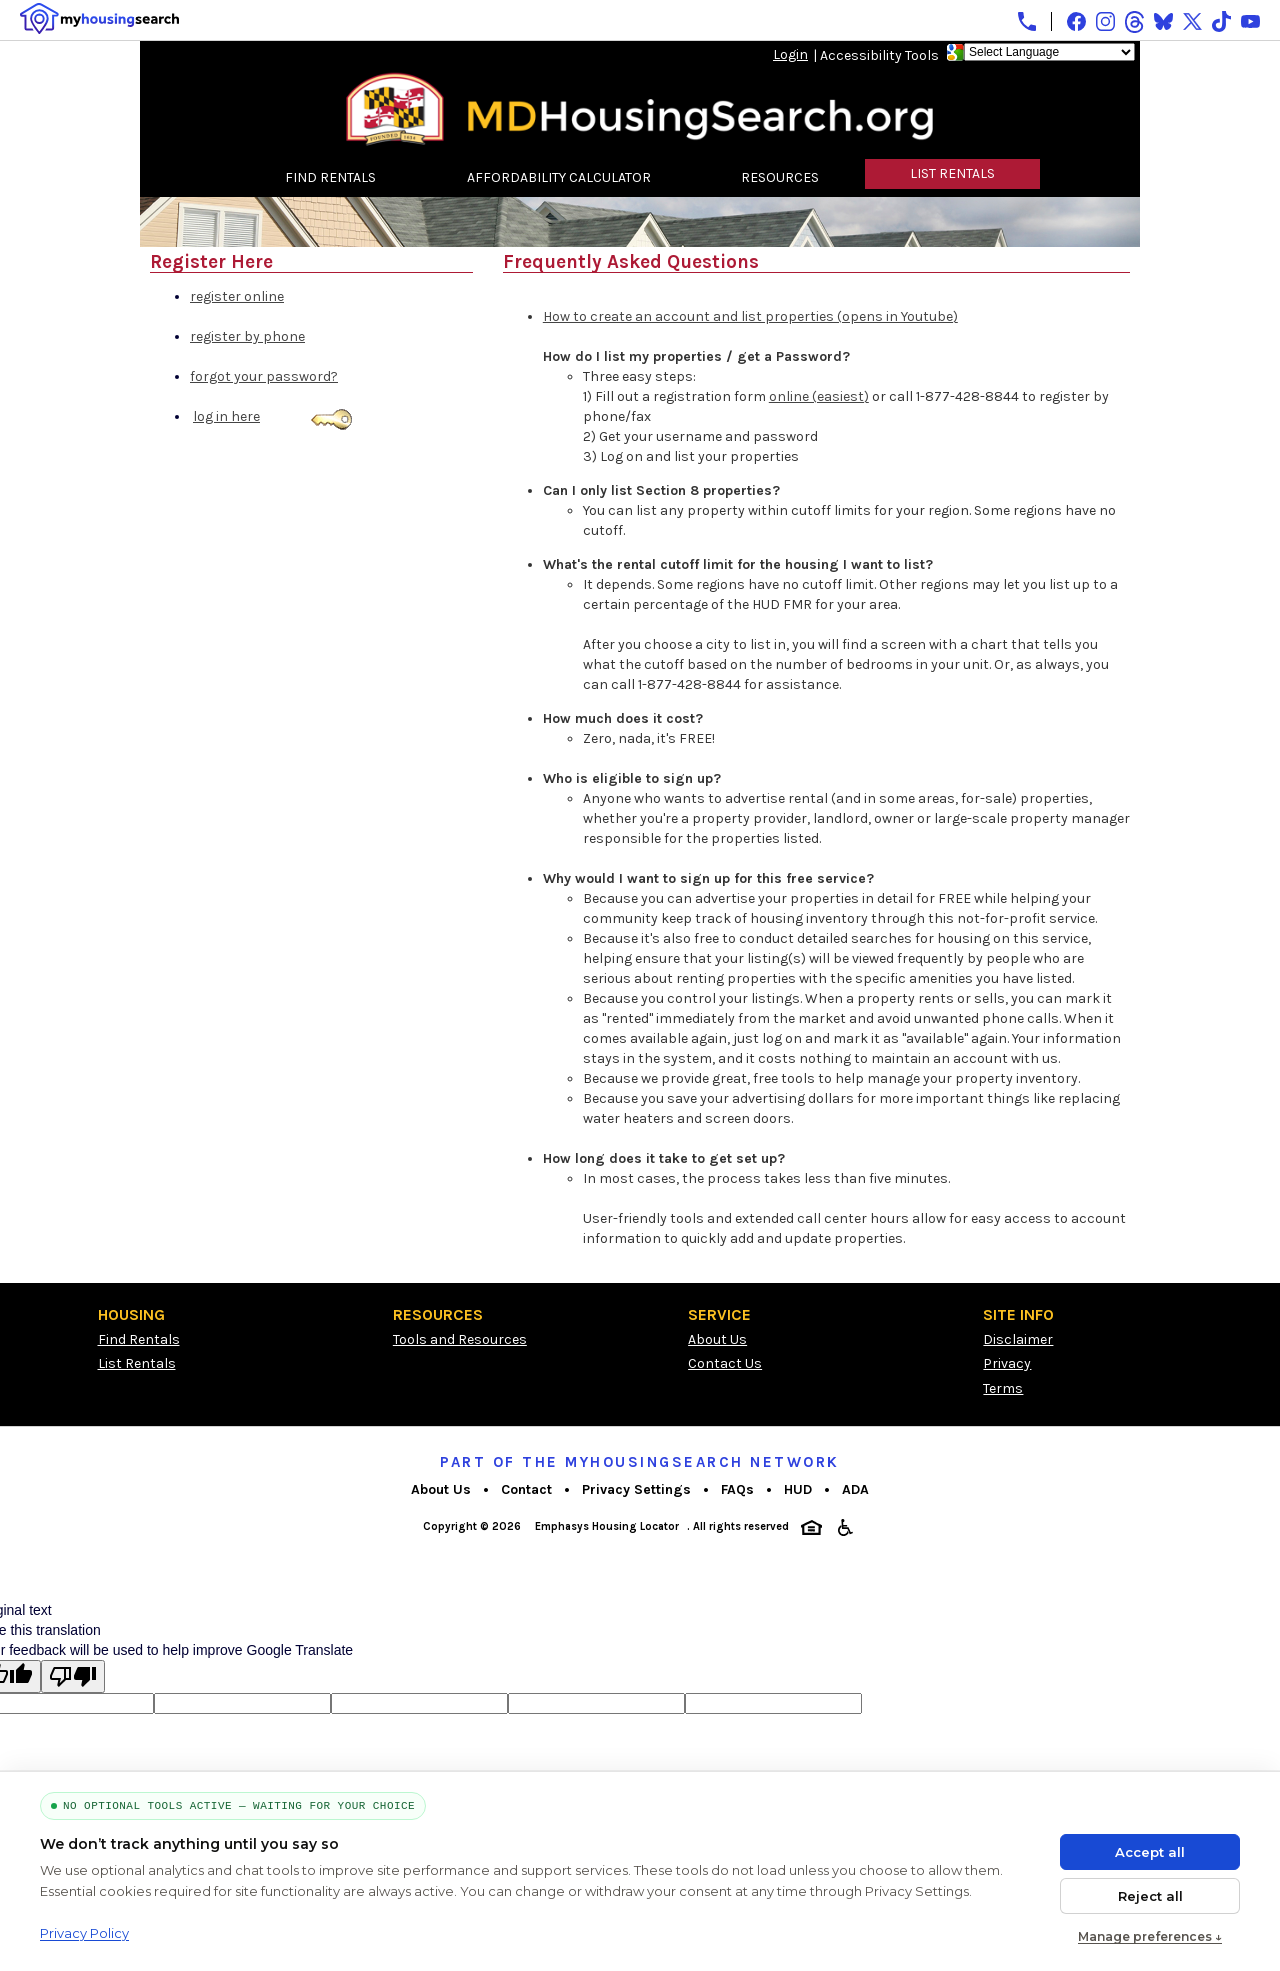 This screenshot has width=1280, height=1971. What do you see at coordinates (750, 316) in the screenshot?
I see `How to create an account and list properties (opens in Youtube)` at bounding box center [750, 316].